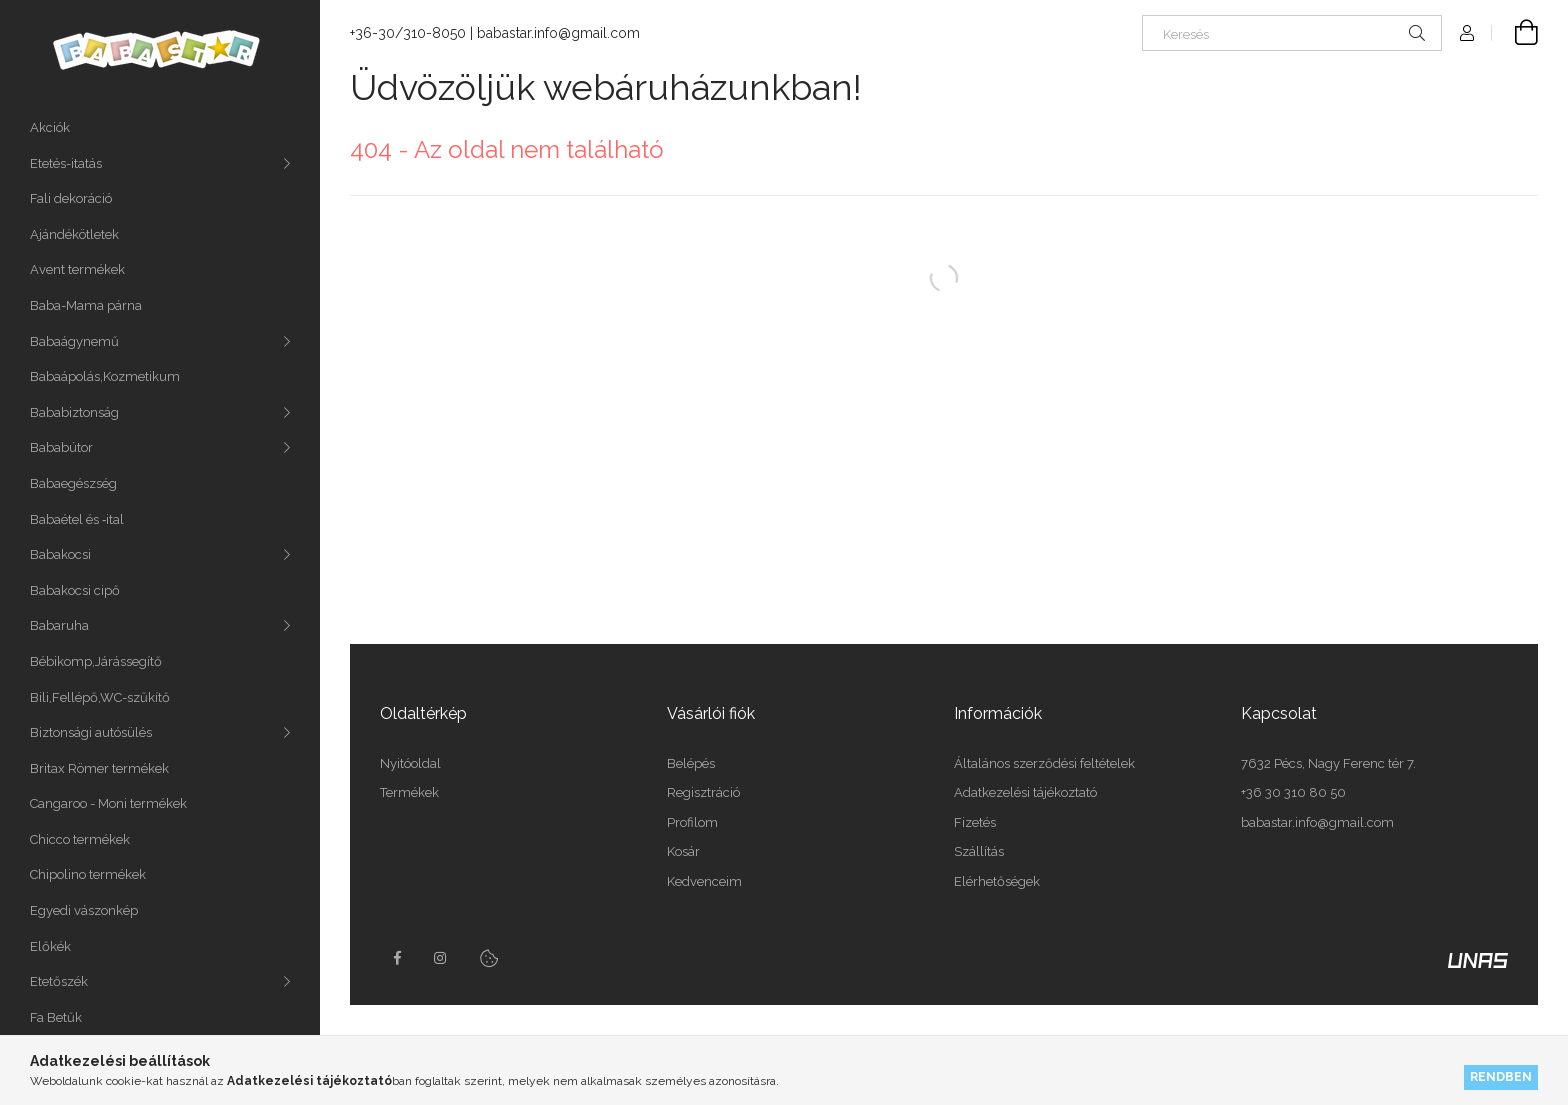 Image resolution: width=1568 pixels, height=1105 pixels. I want to click on Etetés-itatás, so click(66, 163).